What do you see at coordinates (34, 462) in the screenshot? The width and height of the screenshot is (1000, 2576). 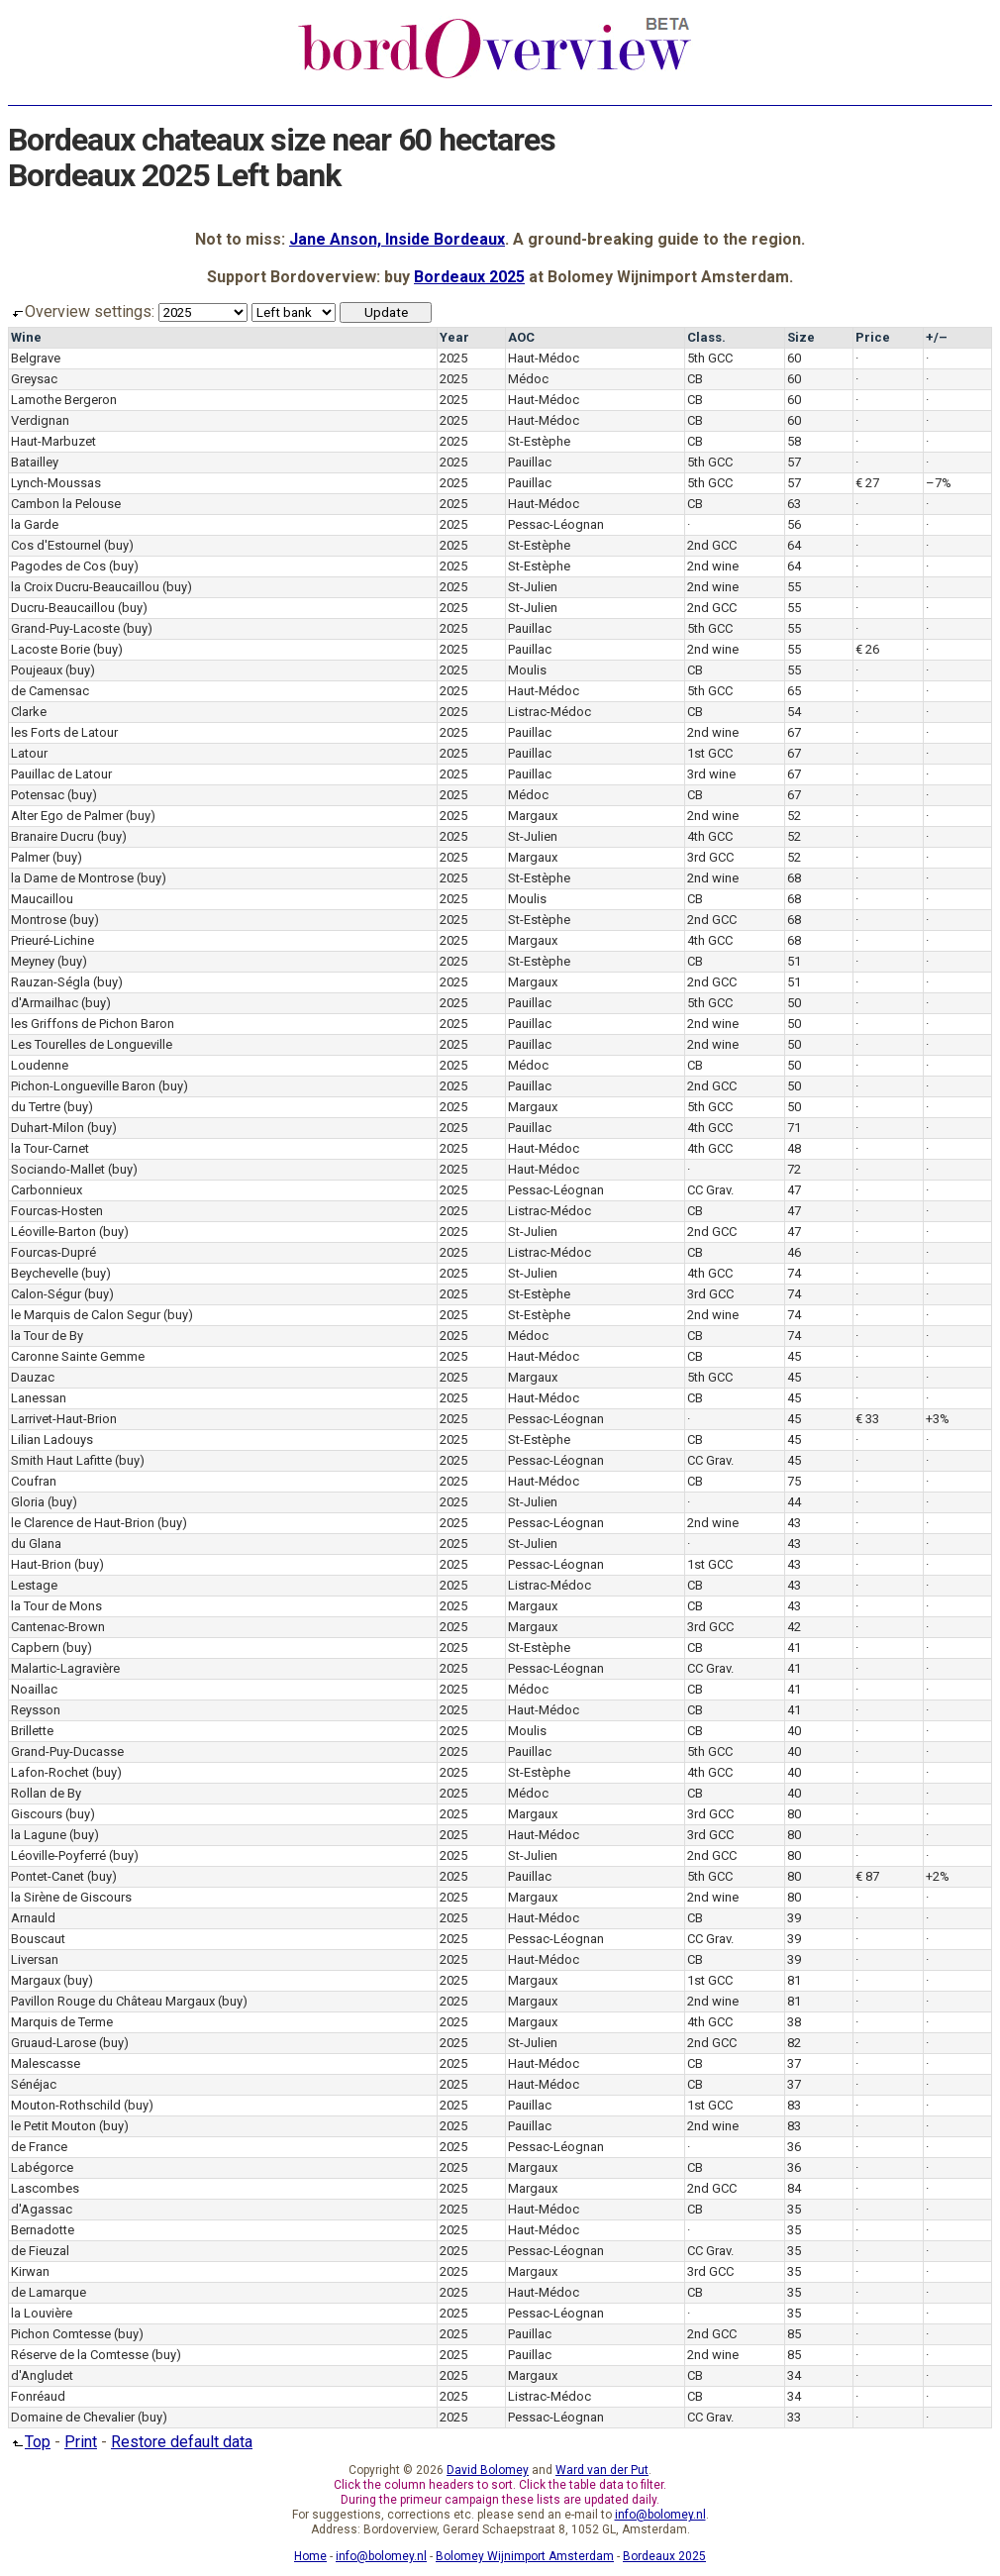 I see `Batailley` at bounding box center [34, 462].